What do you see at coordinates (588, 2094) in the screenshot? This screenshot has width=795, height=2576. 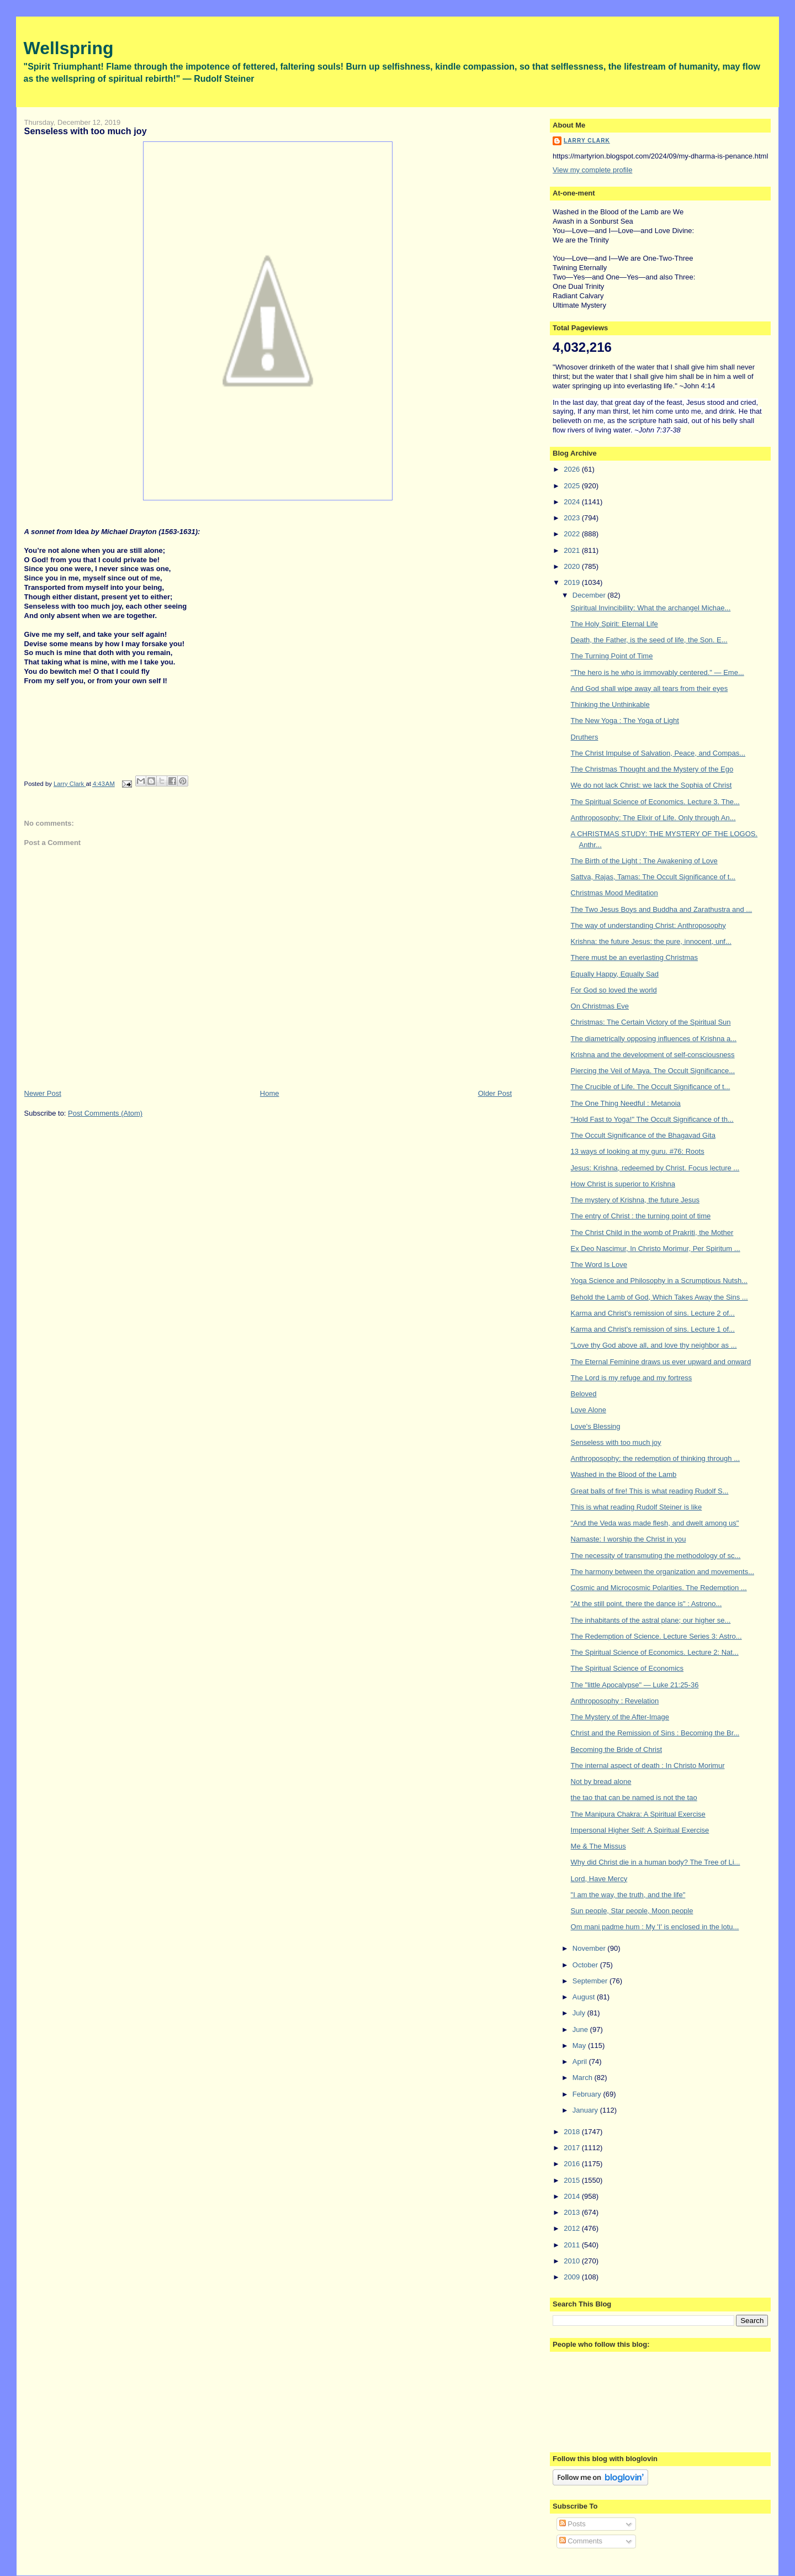 I see `February` at bounding box center [588, 2094].